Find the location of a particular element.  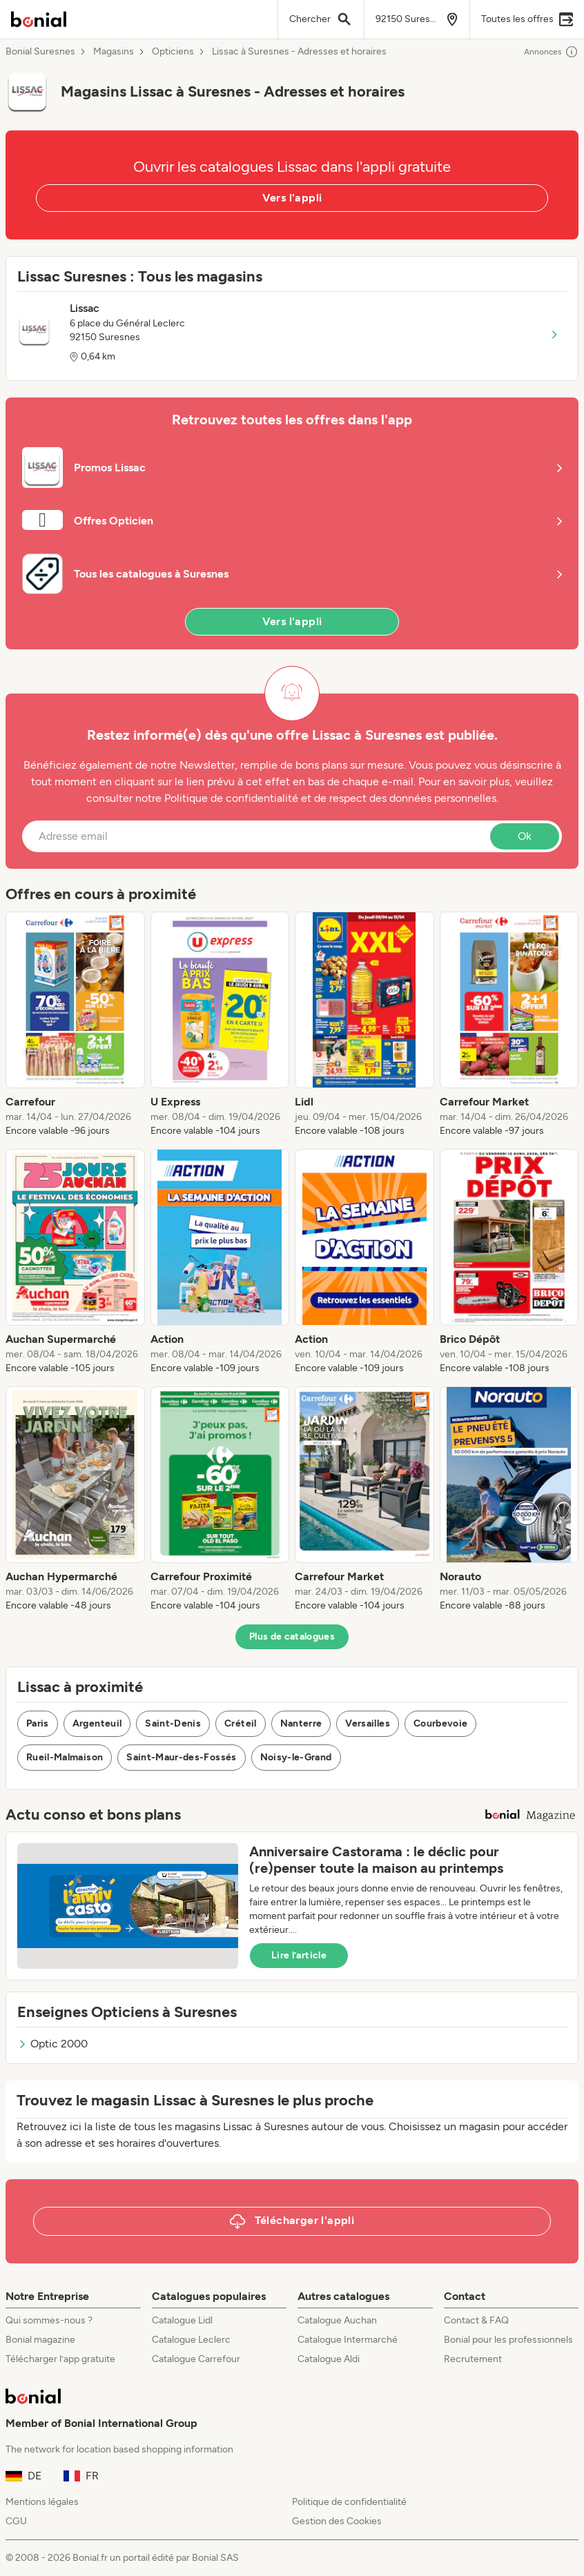

Vers l'appli is located at coordinates (292, 197).